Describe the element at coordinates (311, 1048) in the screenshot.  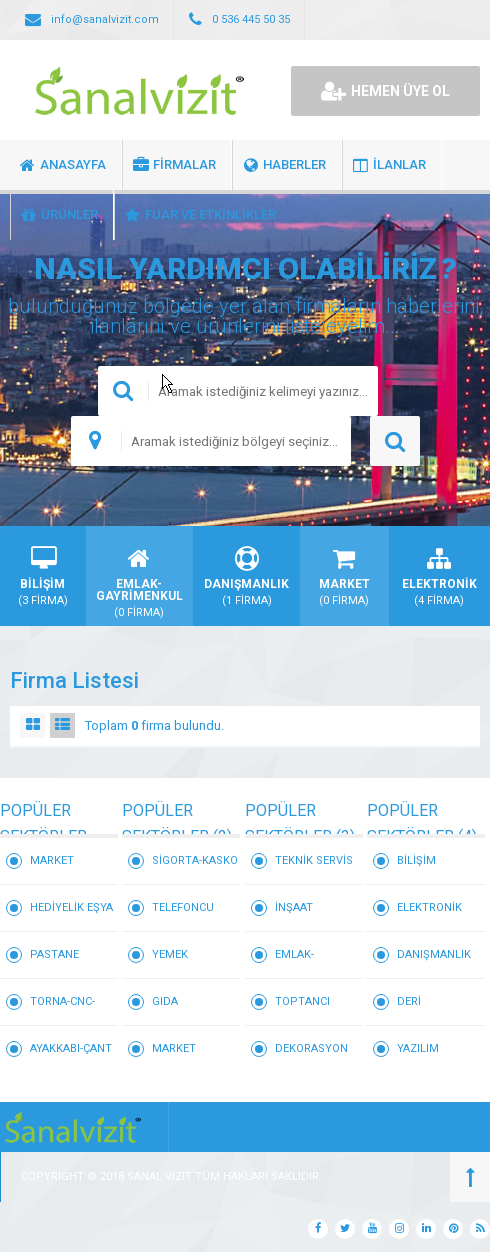
I see `DEKORASYON` at that location.